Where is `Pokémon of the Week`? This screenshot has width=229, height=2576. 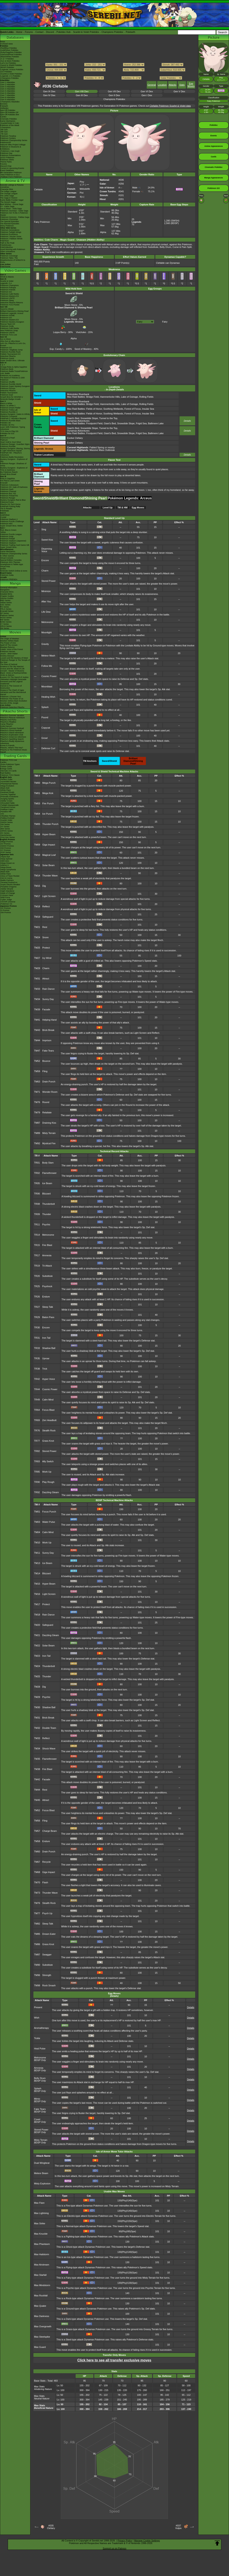 Pokémon of the Week is located at coordinates (9, 125).